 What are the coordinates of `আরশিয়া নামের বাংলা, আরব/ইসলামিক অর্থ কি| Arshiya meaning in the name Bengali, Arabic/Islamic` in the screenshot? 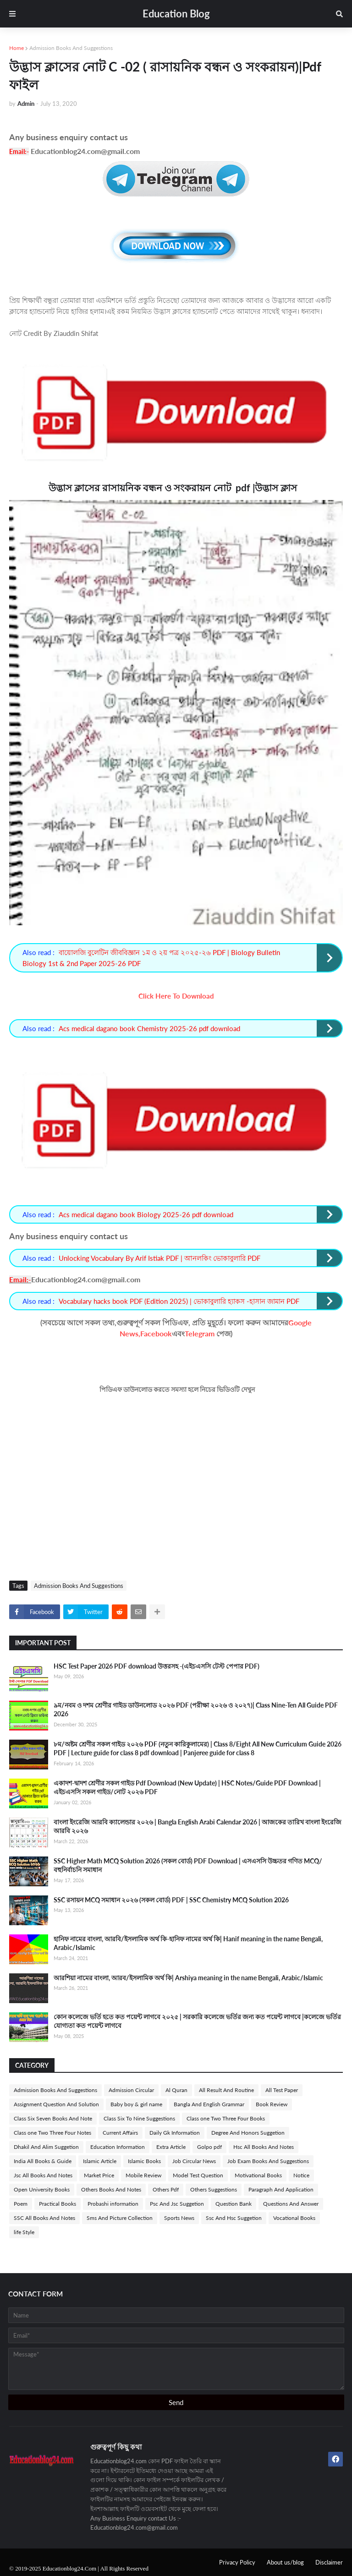 It's located at (188, 1978).